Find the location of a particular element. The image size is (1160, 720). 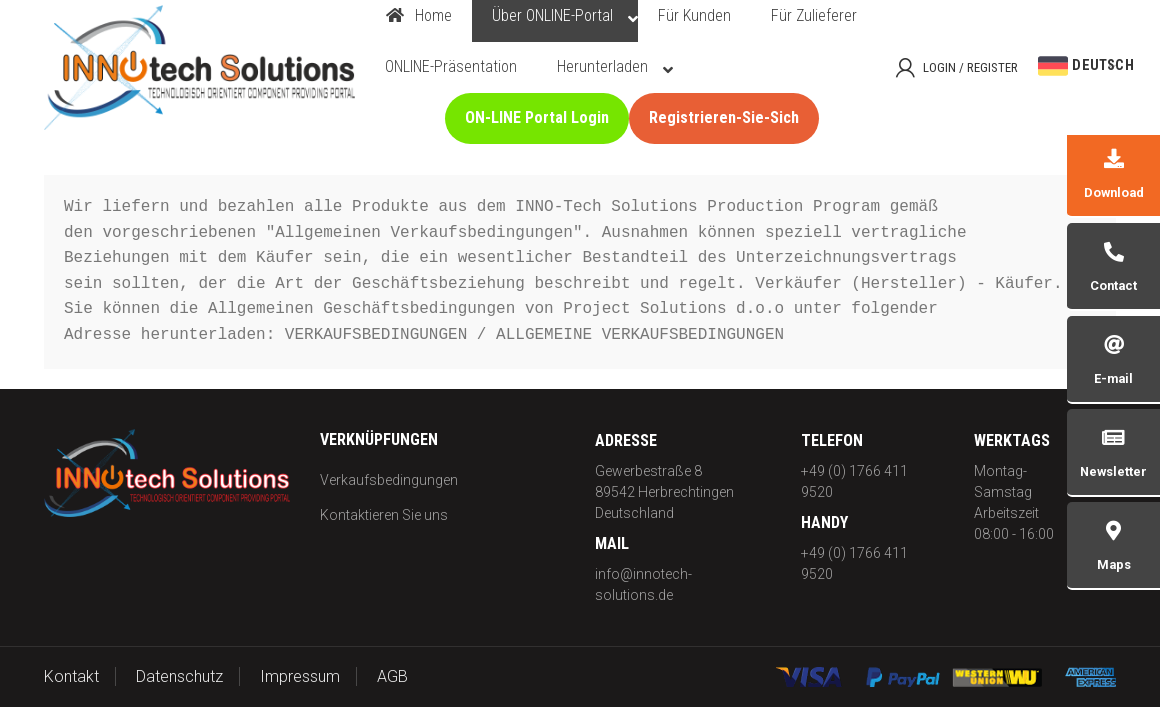

Kontaktieren Sie uns is located at coordinates (384, 515).